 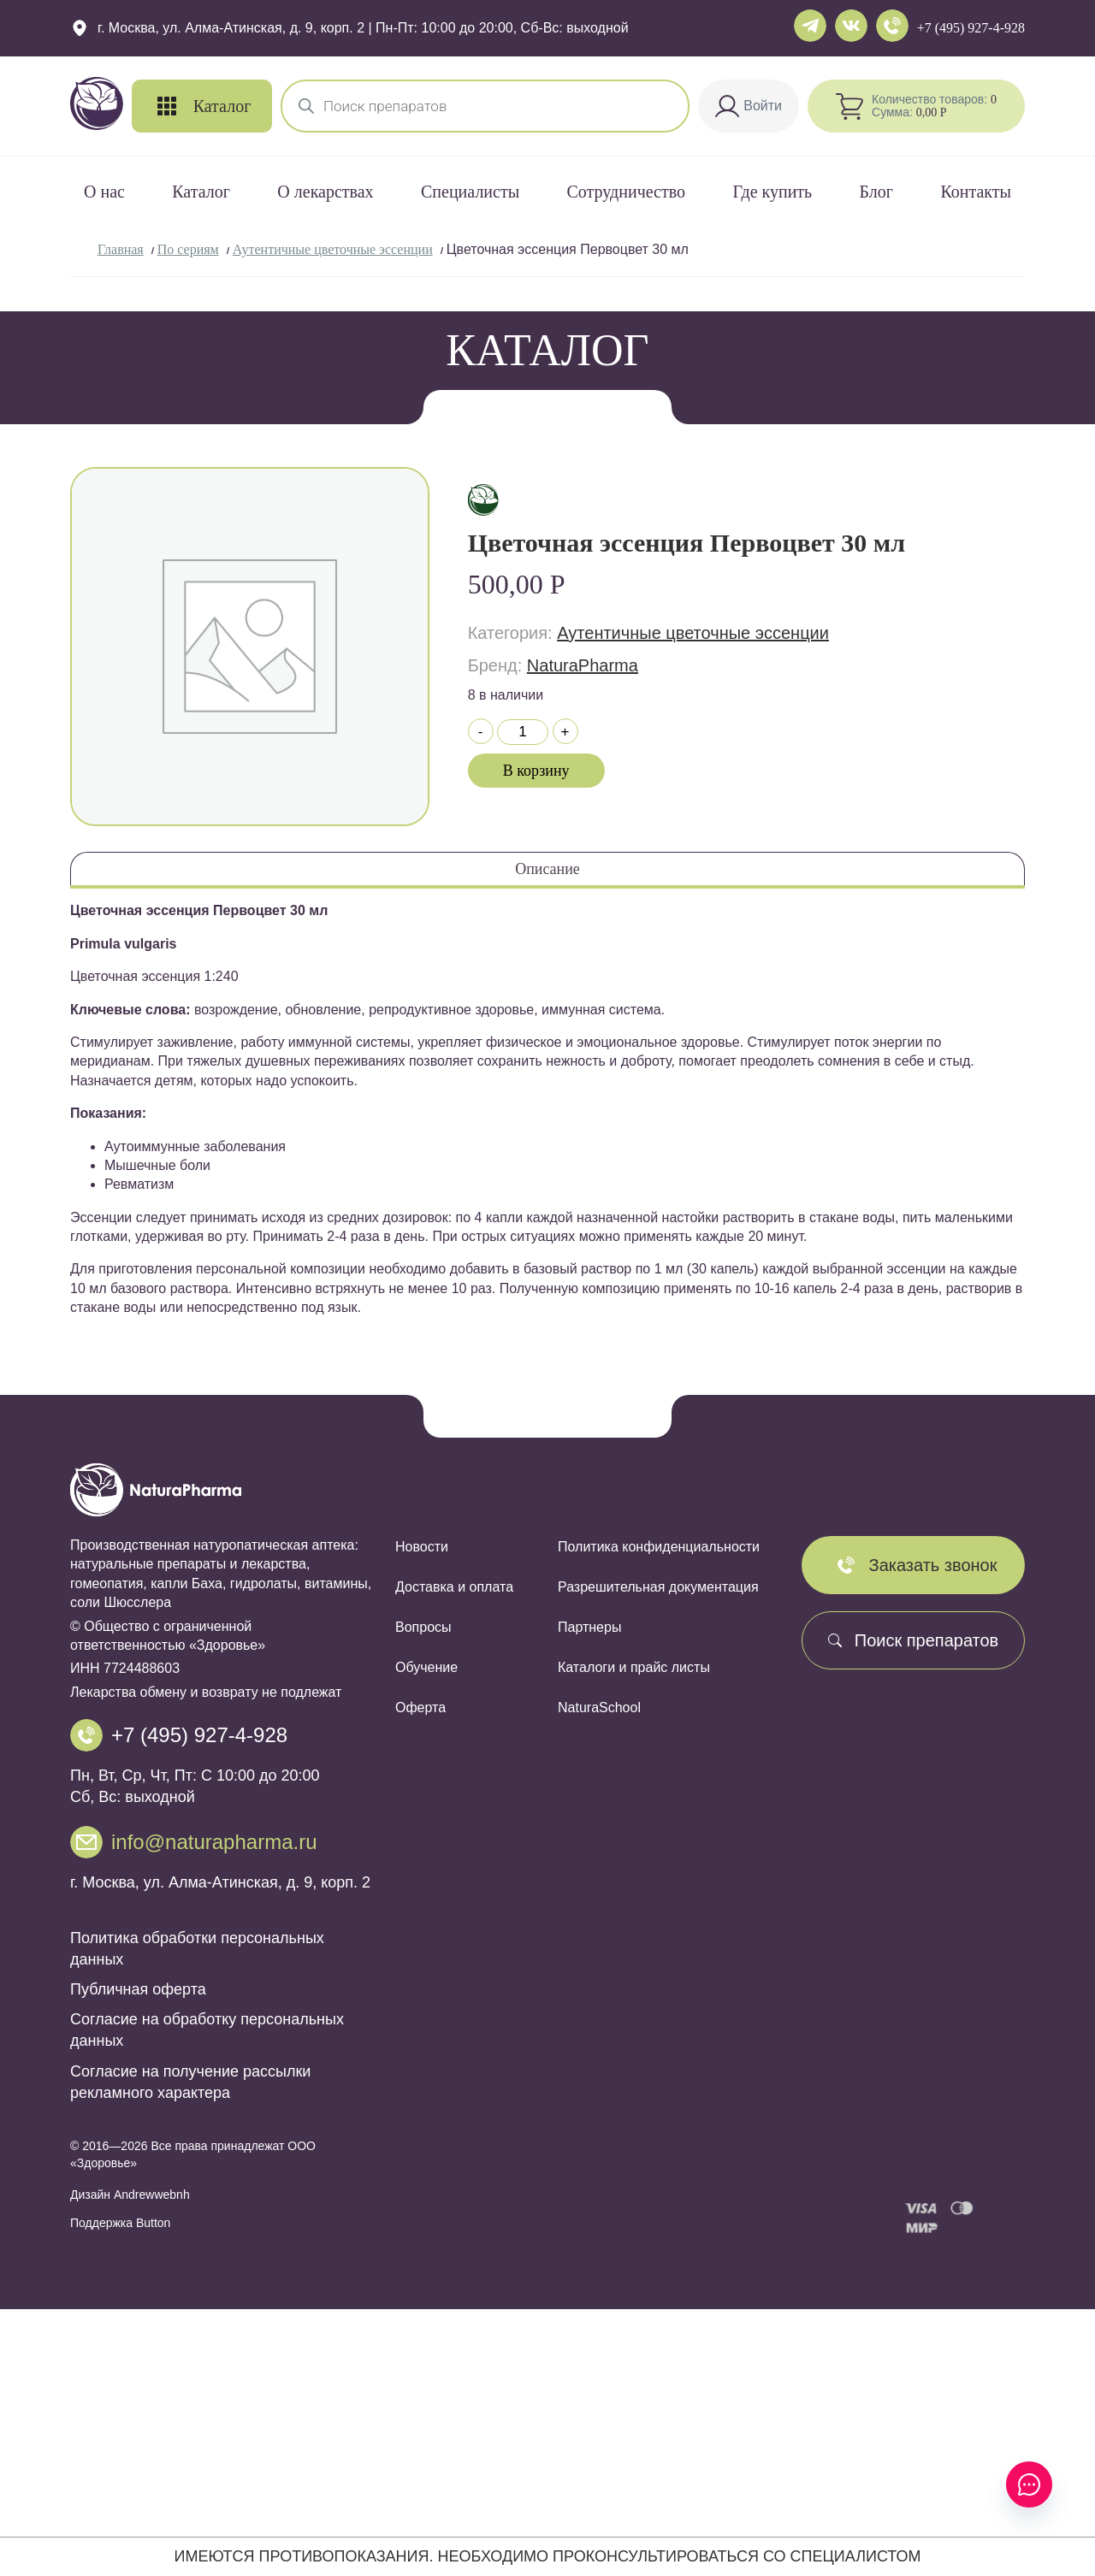 What do you see at coordinates (333, 249) in the screenshot?
I see `Аутентичные цветочные эссенции` at bounding box center [333, 249].